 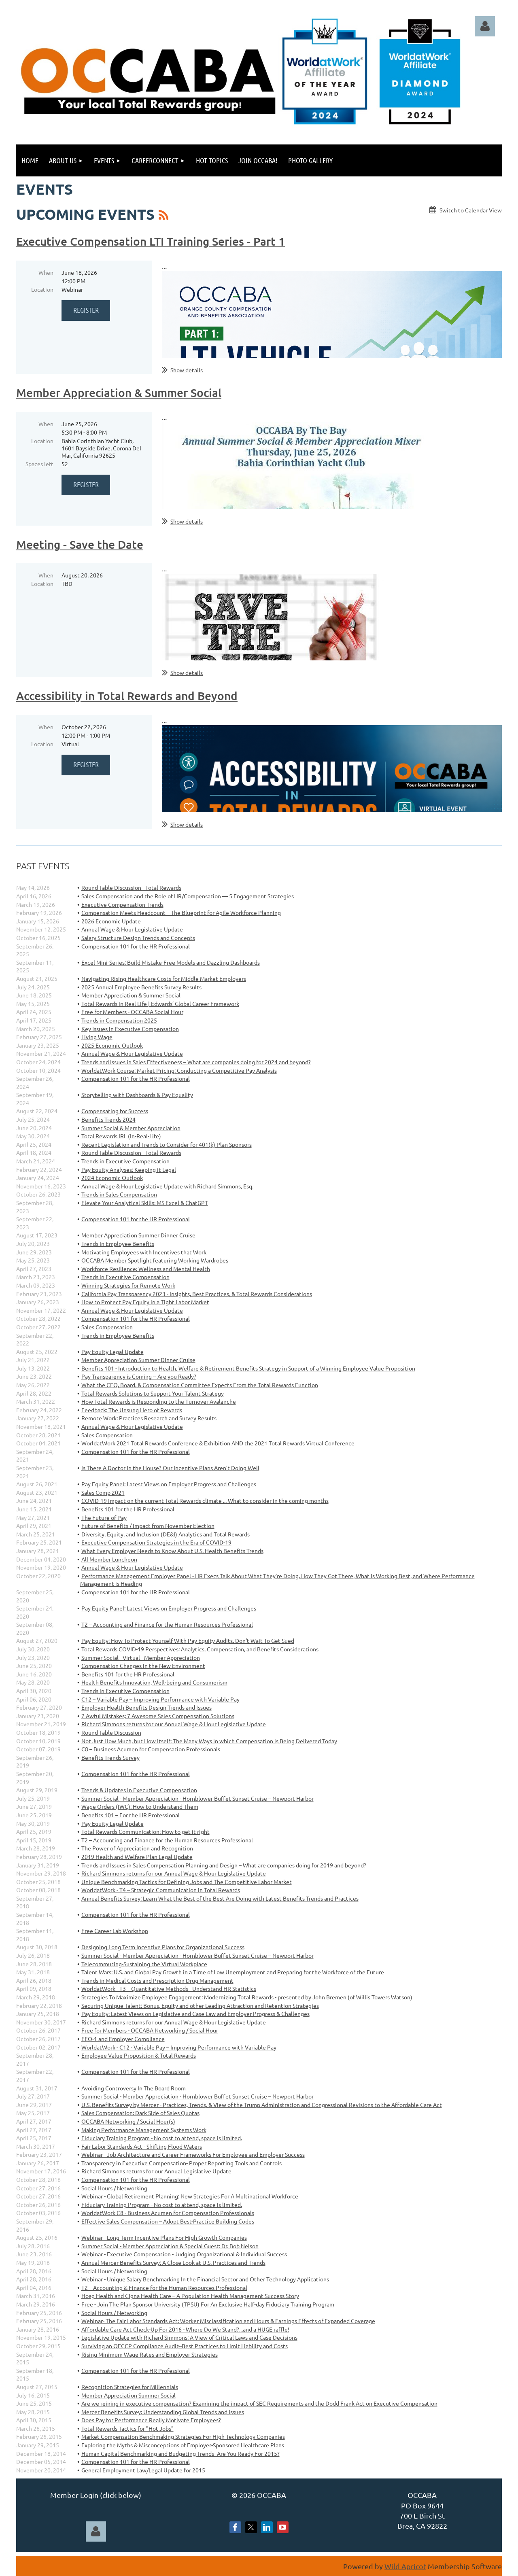 I want to click on Richard Simmons returns for our Annual Wage & Hour Legislative Update, so click(x=173, y=1723).